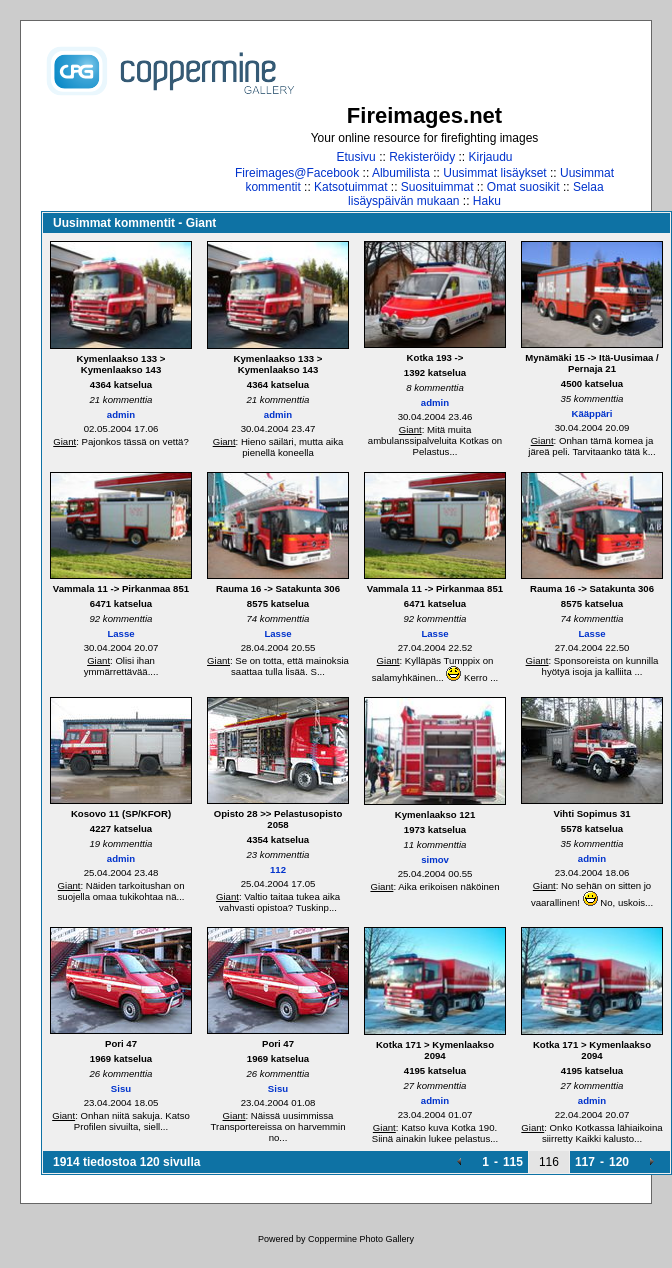  What do you see at coordinates (355, 157) in the screenshot?
I see `Etusivu` at bounding box center [355, 157].